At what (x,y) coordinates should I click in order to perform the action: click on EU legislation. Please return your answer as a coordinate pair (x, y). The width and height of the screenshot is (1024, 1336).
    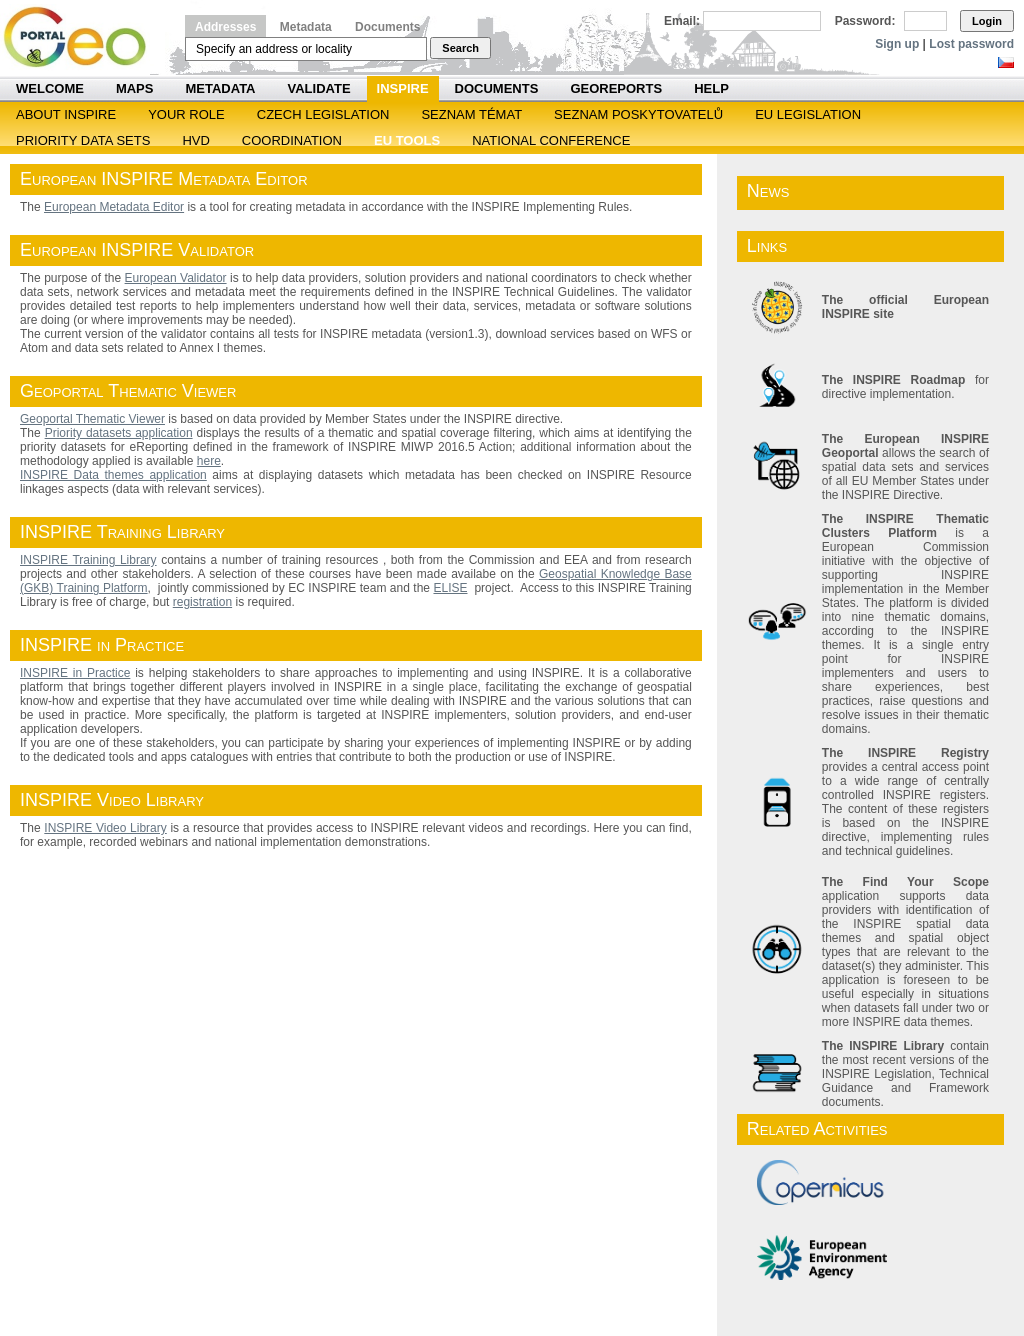
    Looking at the image, I should click on (808, 114).